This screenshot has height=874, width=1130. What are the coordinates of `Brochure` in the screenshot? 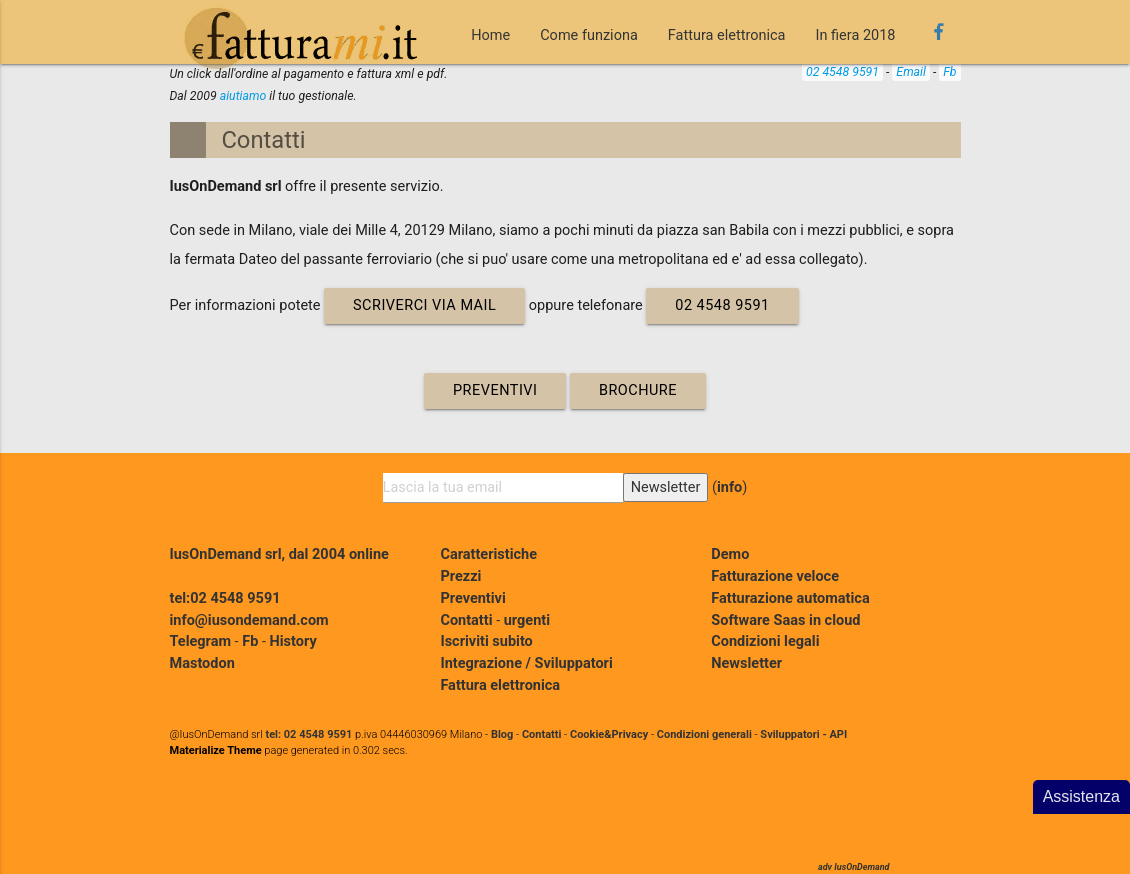 It's located at (638, 390).